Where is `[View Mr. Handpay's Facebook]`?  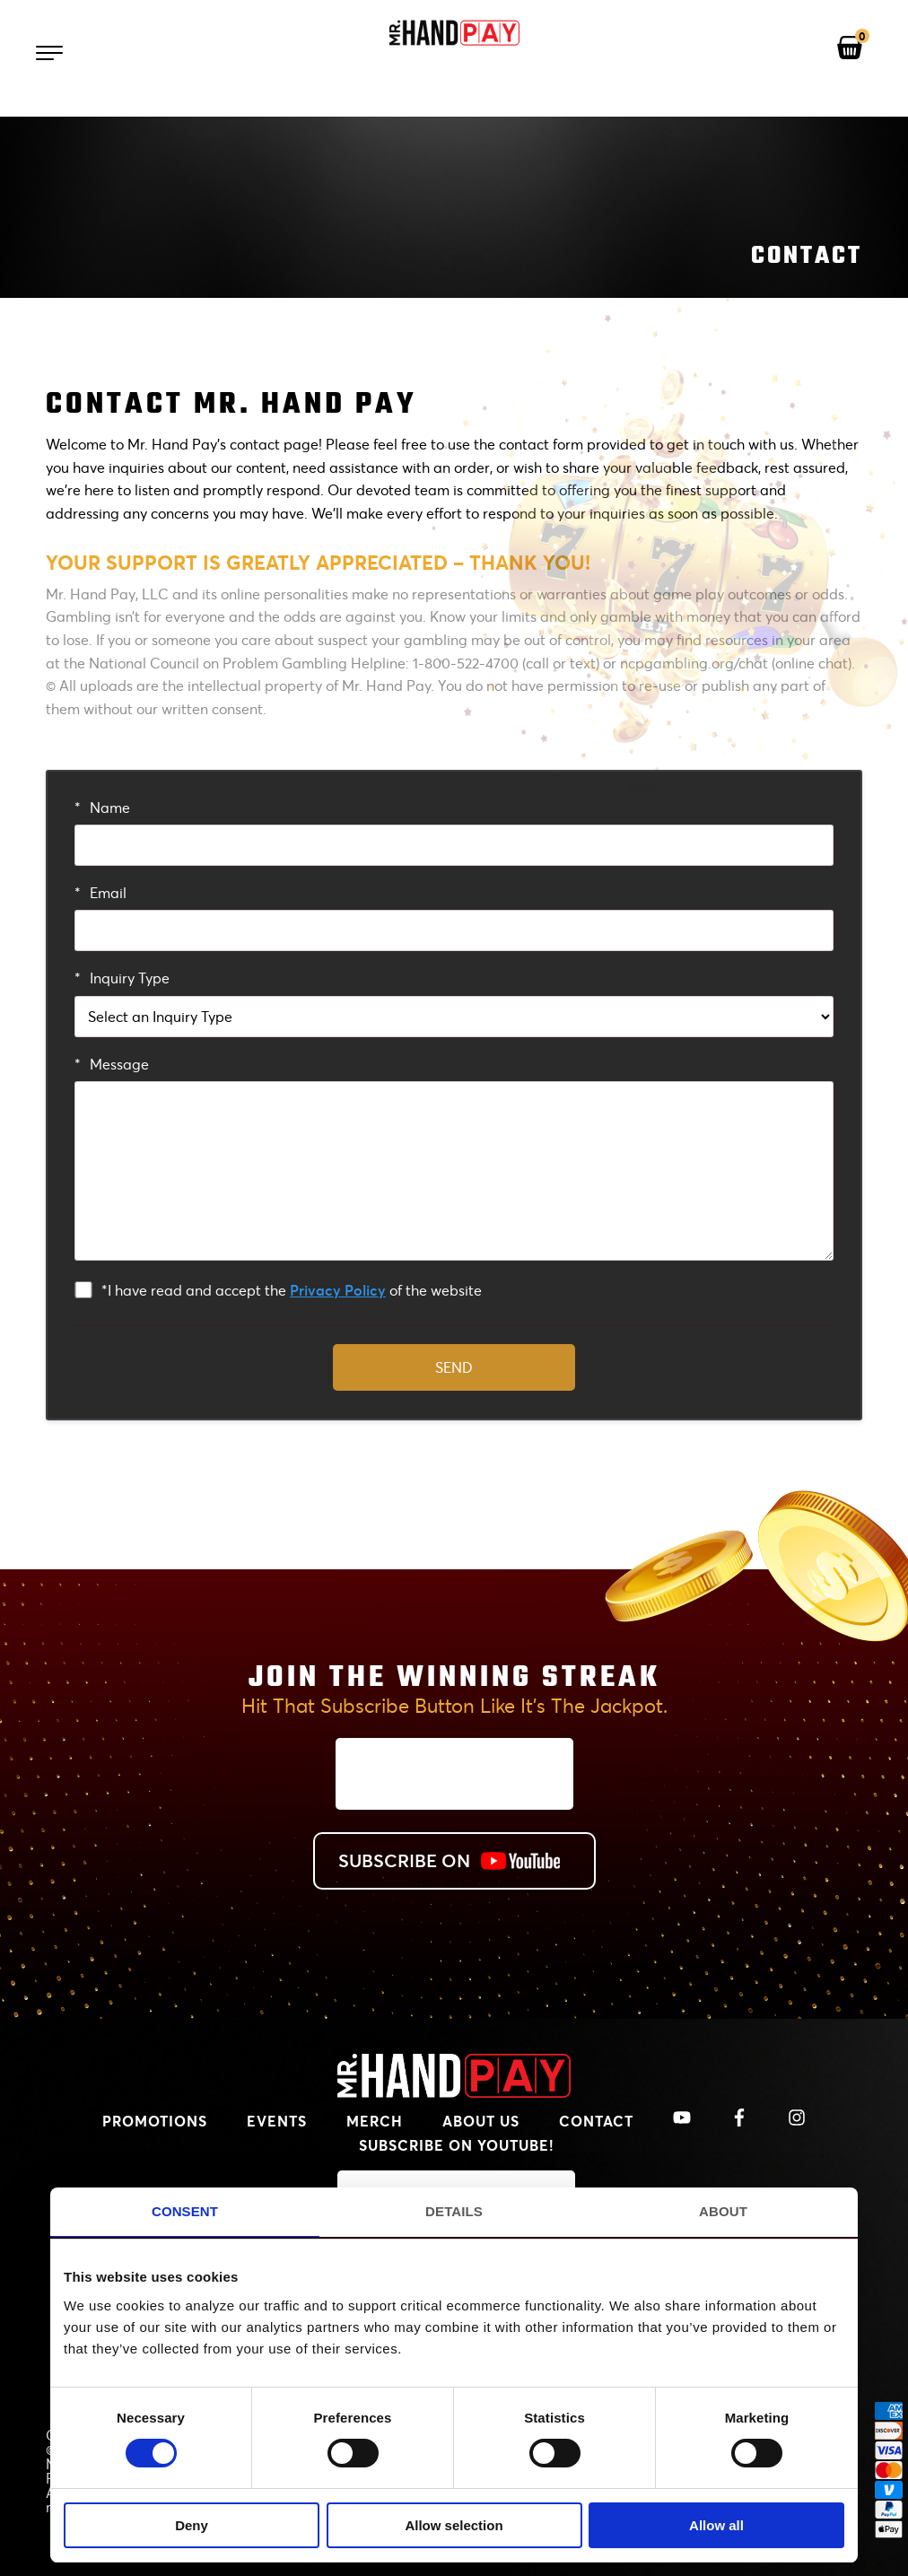 [View Mr. Handpay's Facebook] is located at coordinates (739, 2118).